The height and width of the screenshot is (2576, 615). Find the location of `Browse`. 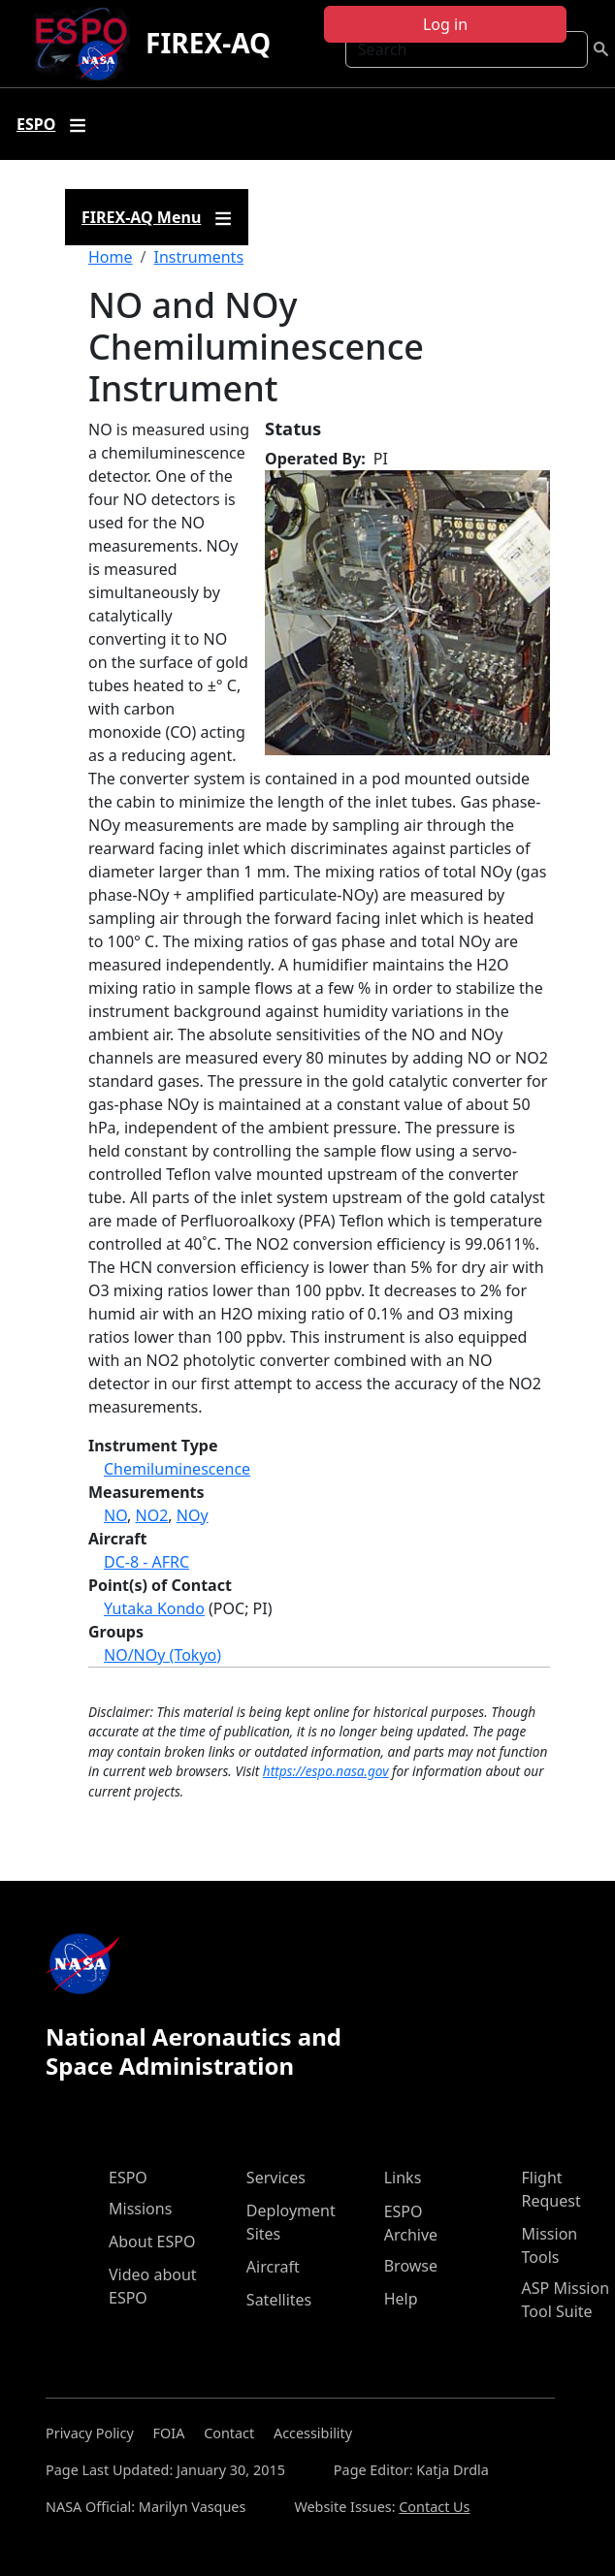

Browse is located at coordinates (410, 2265).